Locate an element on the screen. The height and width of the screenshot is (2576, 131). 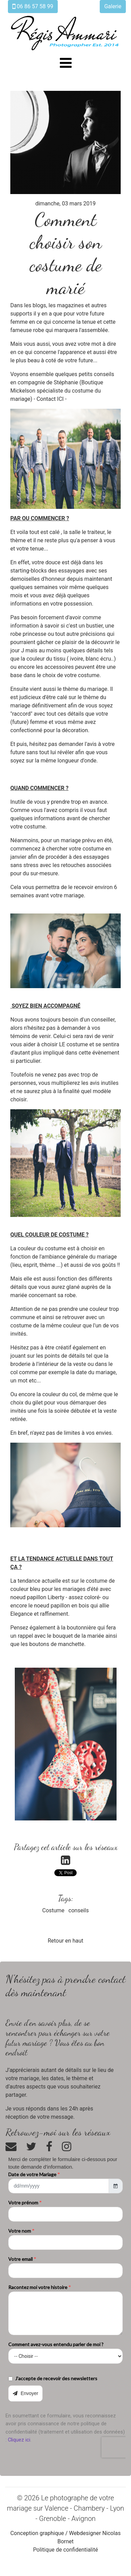
[Toggle navigation] is located at coordinates (65, 63).